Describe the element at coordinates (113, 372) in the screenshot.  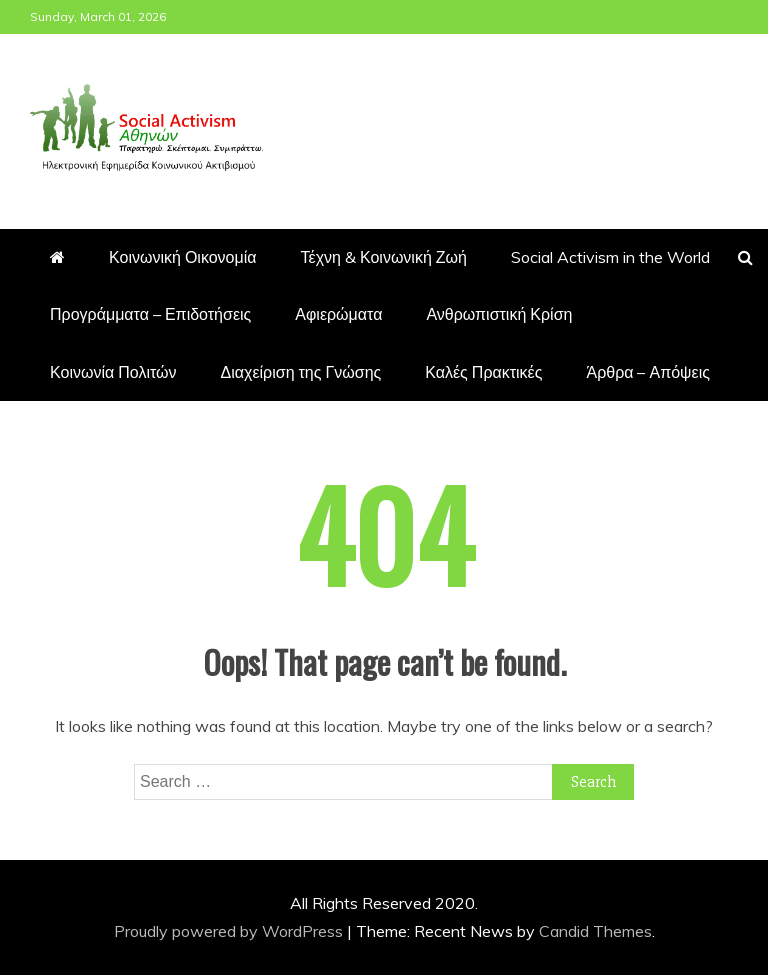
I see `Κοινωνία Πολιτών` at that location.